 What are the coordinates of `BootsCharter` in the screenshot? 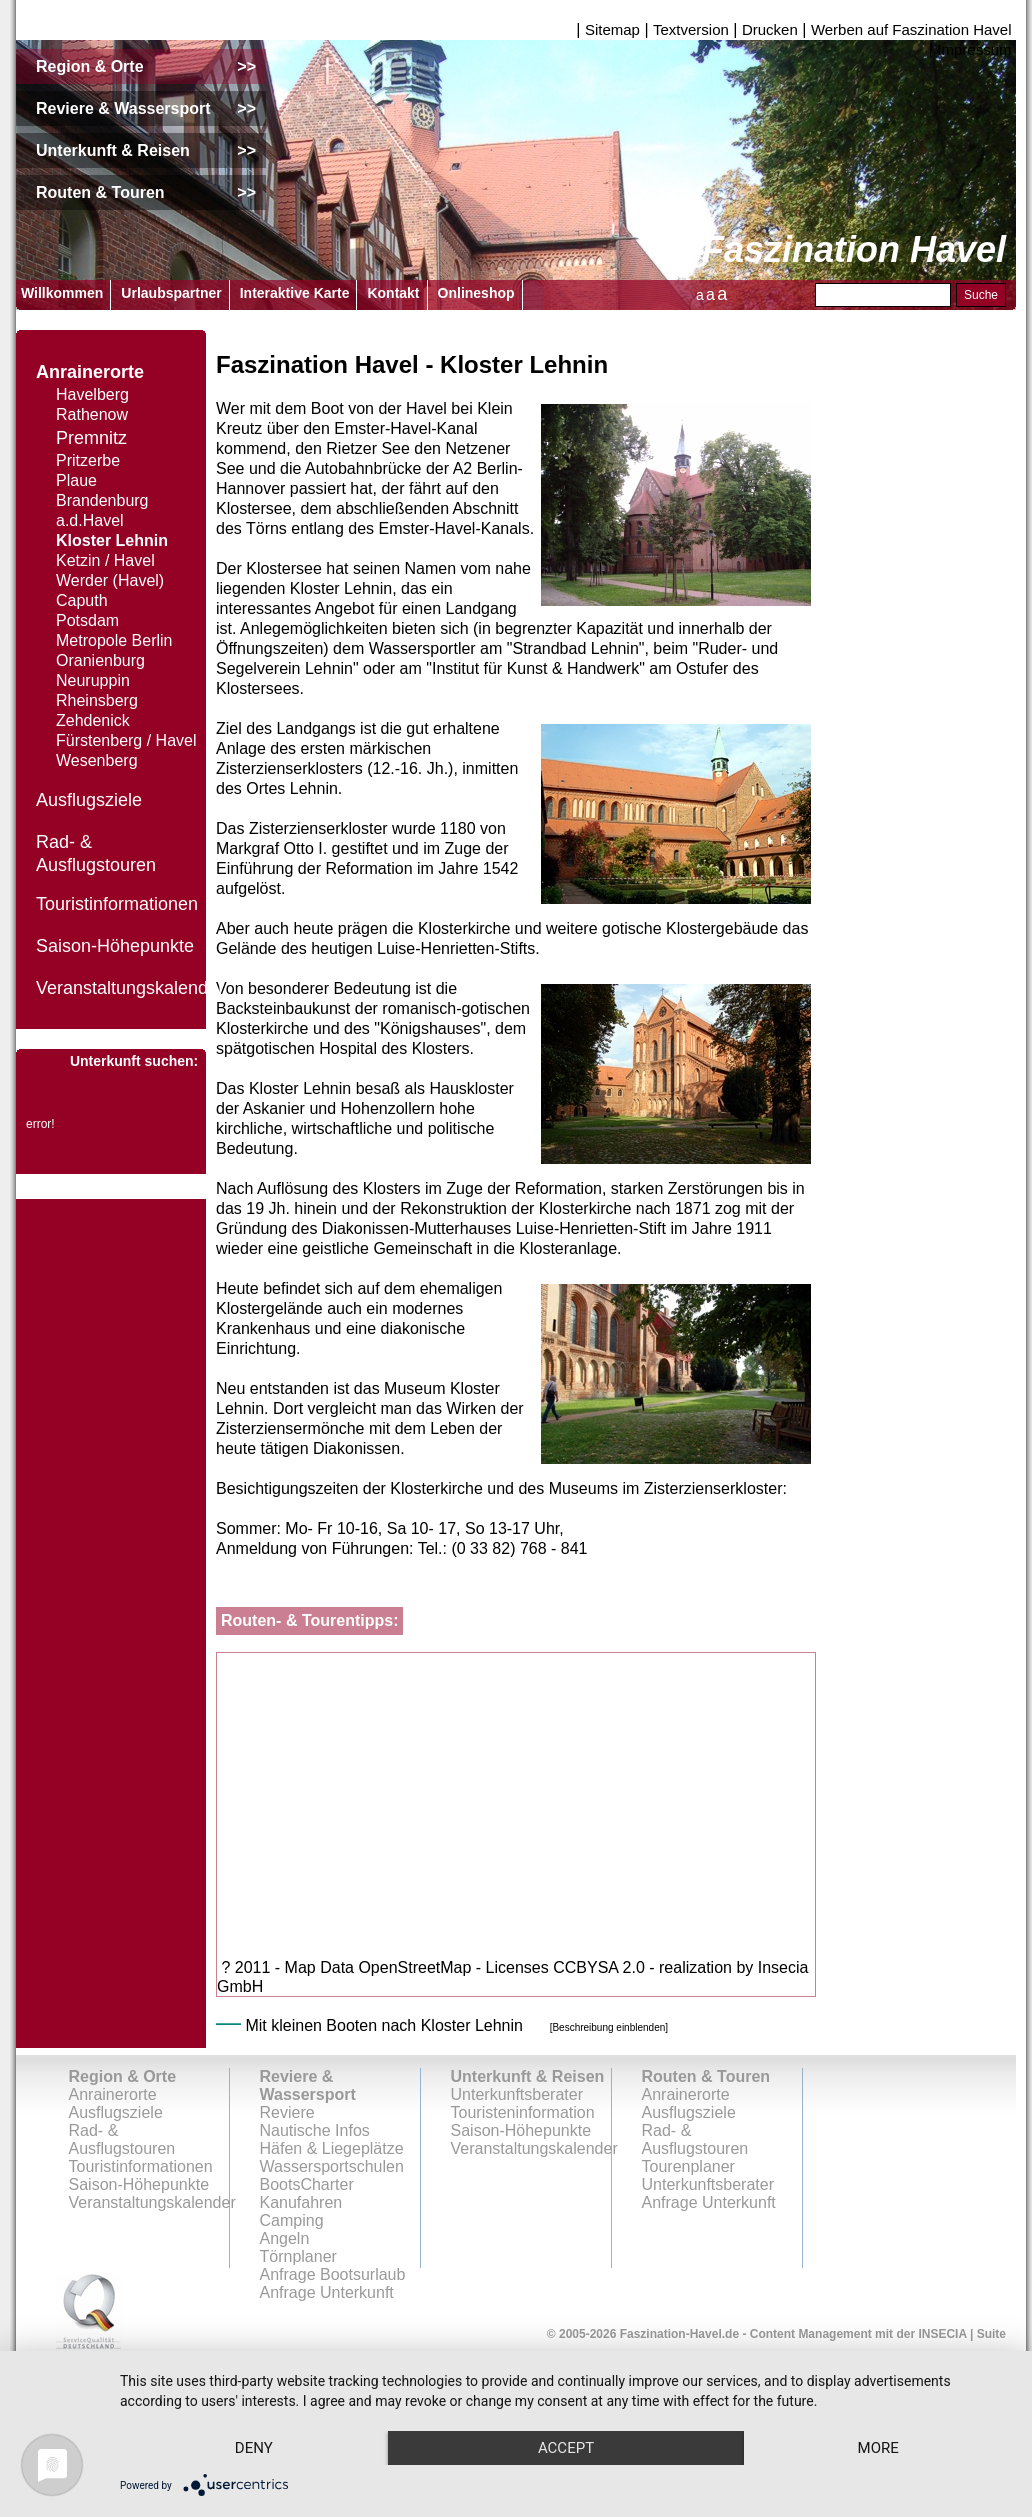 It's located at (307, 2184).